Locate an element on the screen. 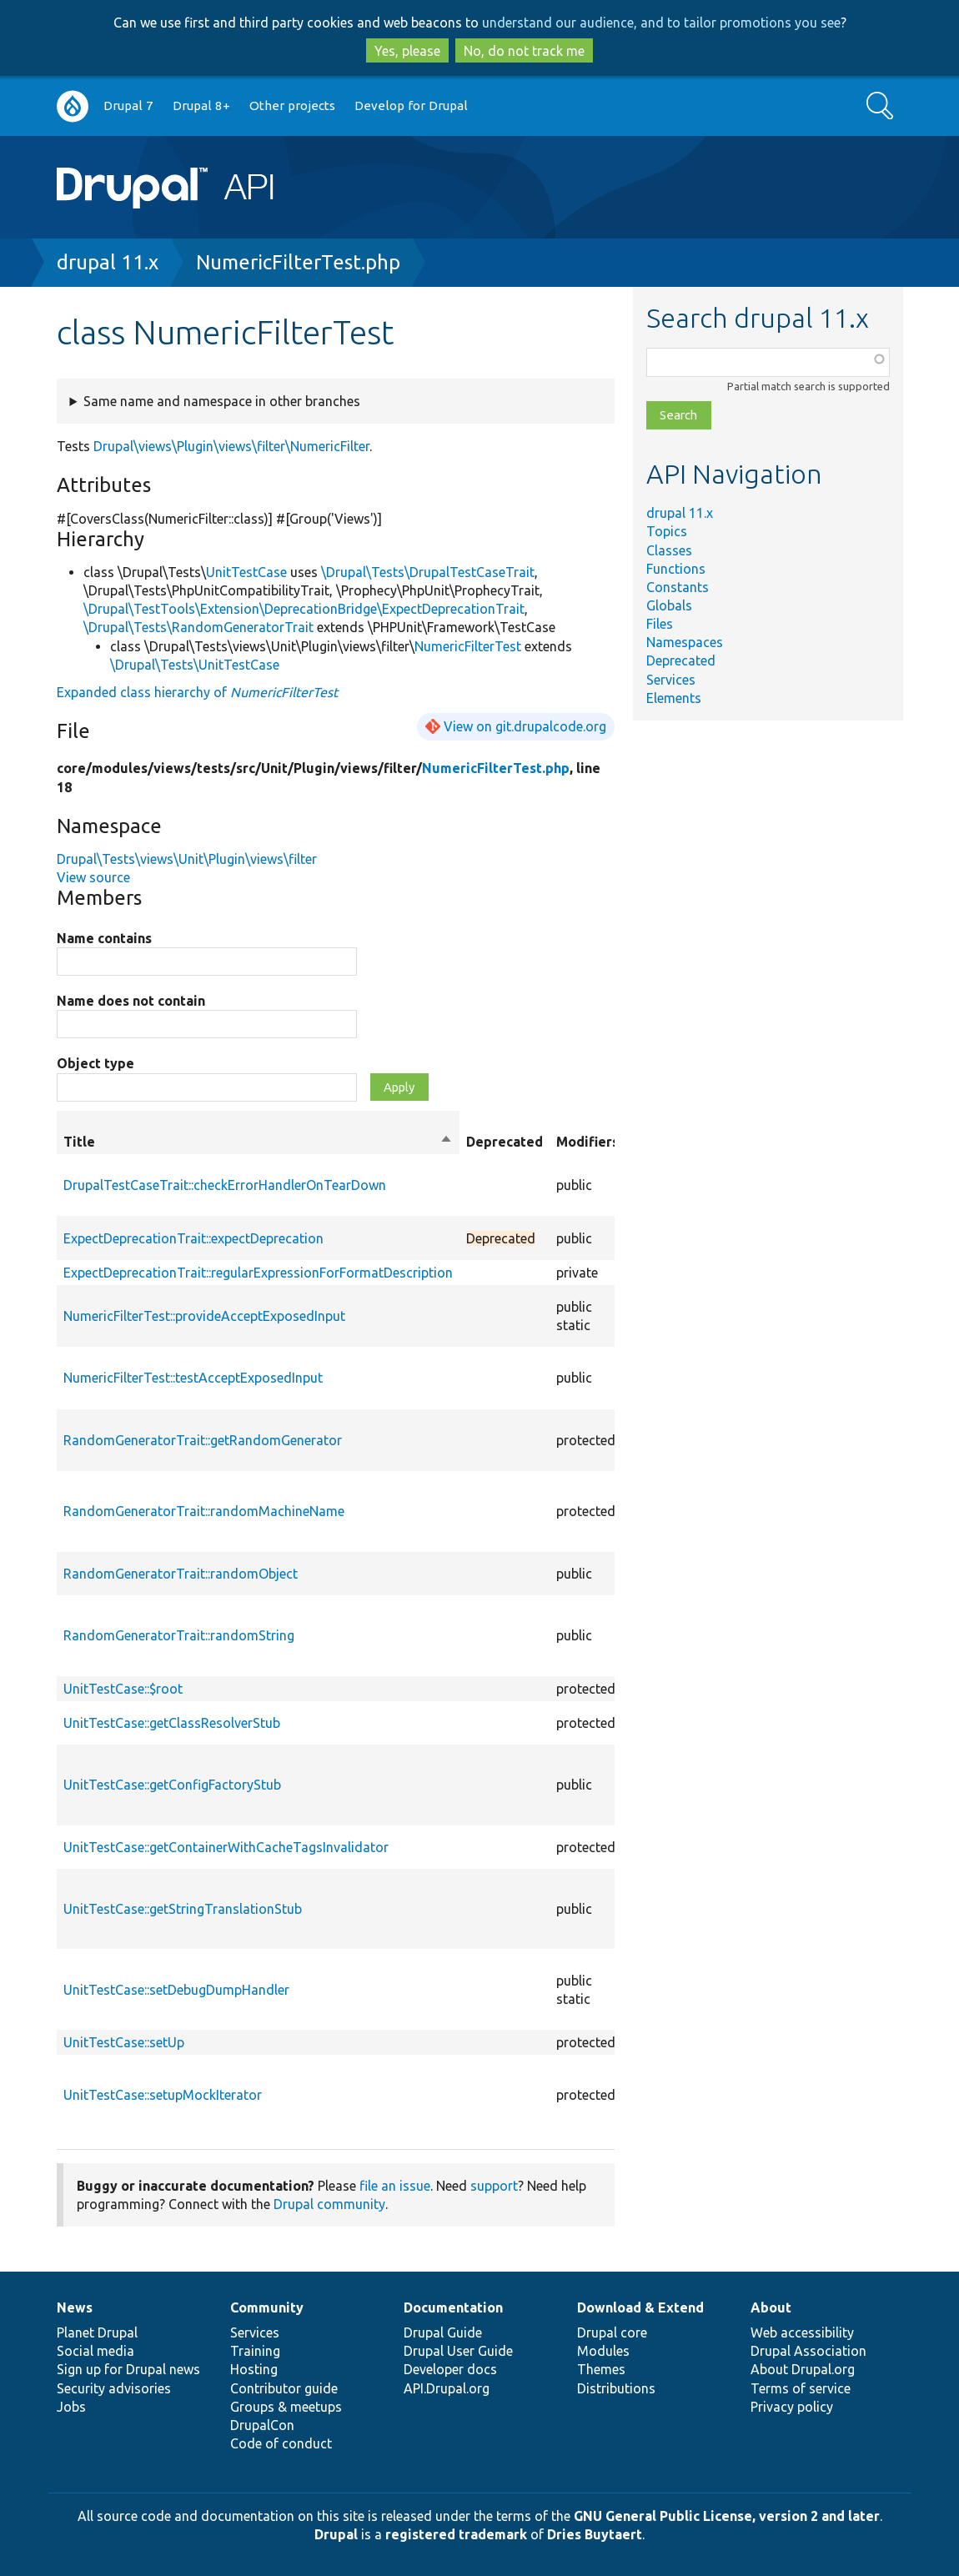  Planet Drupal is located at coordinates (97, 2332).